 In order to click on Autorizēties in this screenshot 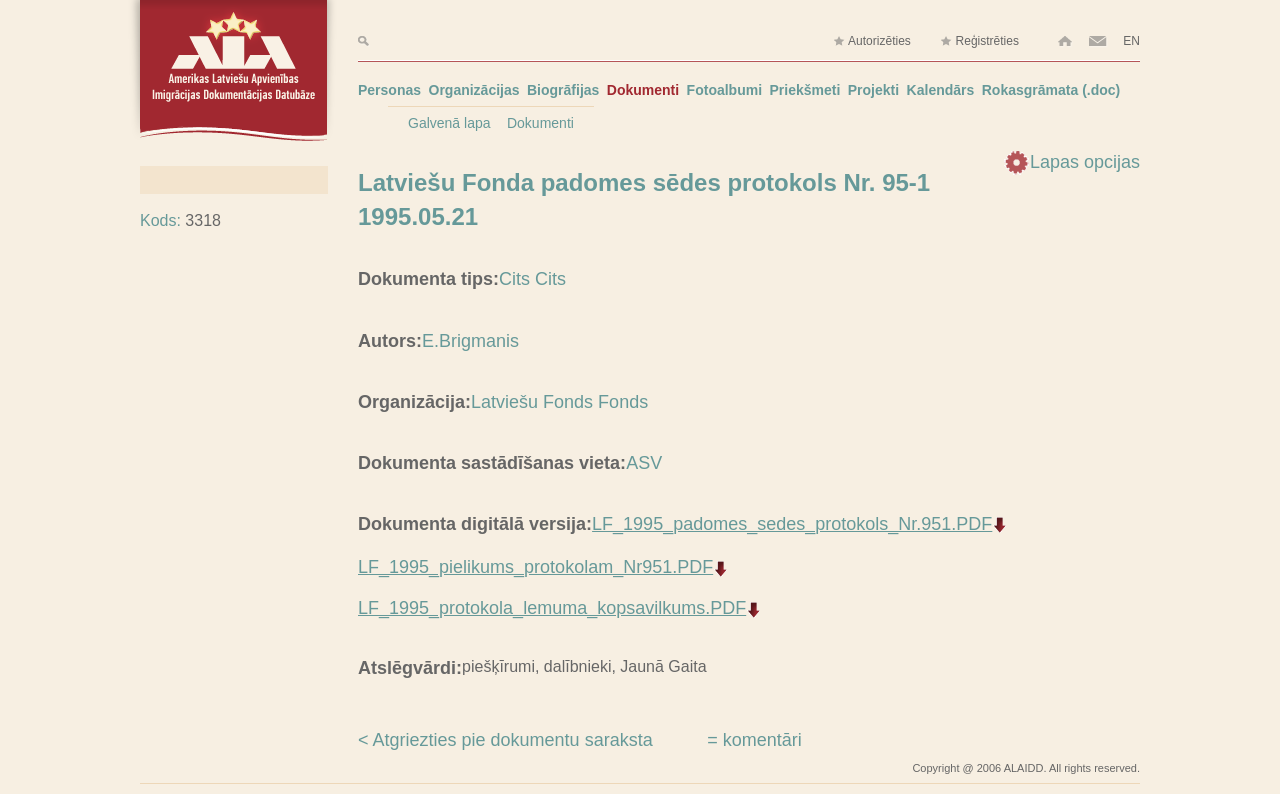, I will do `click(871, 41)`.